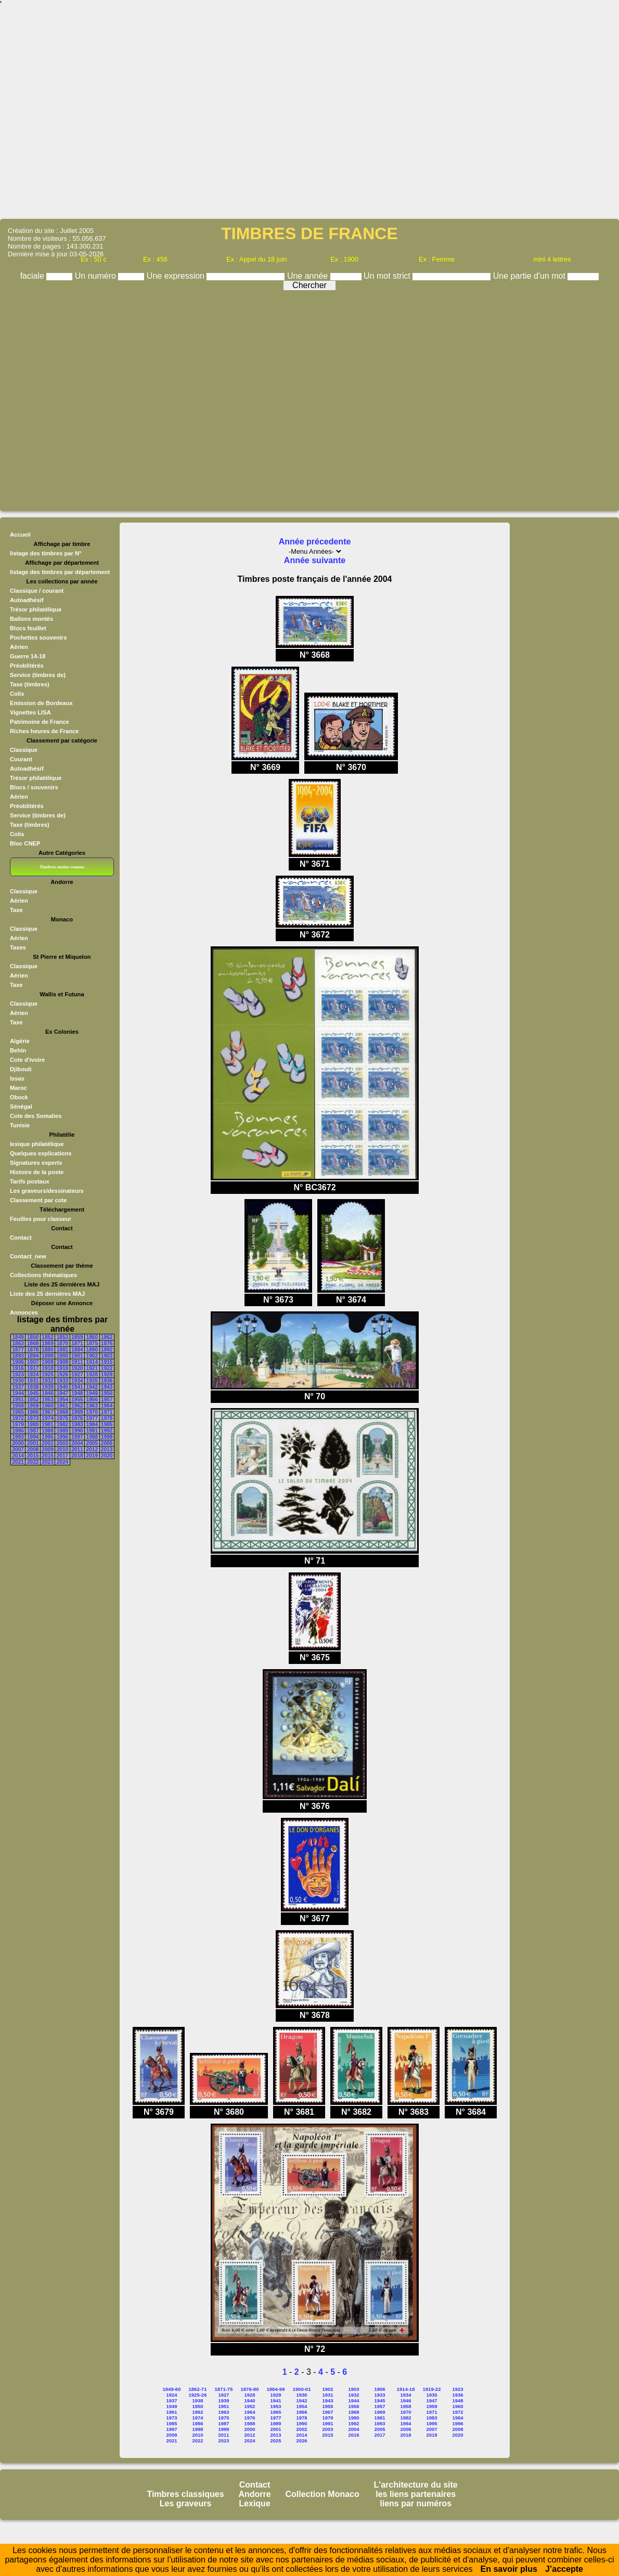 The height and width of the screenshot is (2576, 619). I want to click on Une année, so click(308, 275).